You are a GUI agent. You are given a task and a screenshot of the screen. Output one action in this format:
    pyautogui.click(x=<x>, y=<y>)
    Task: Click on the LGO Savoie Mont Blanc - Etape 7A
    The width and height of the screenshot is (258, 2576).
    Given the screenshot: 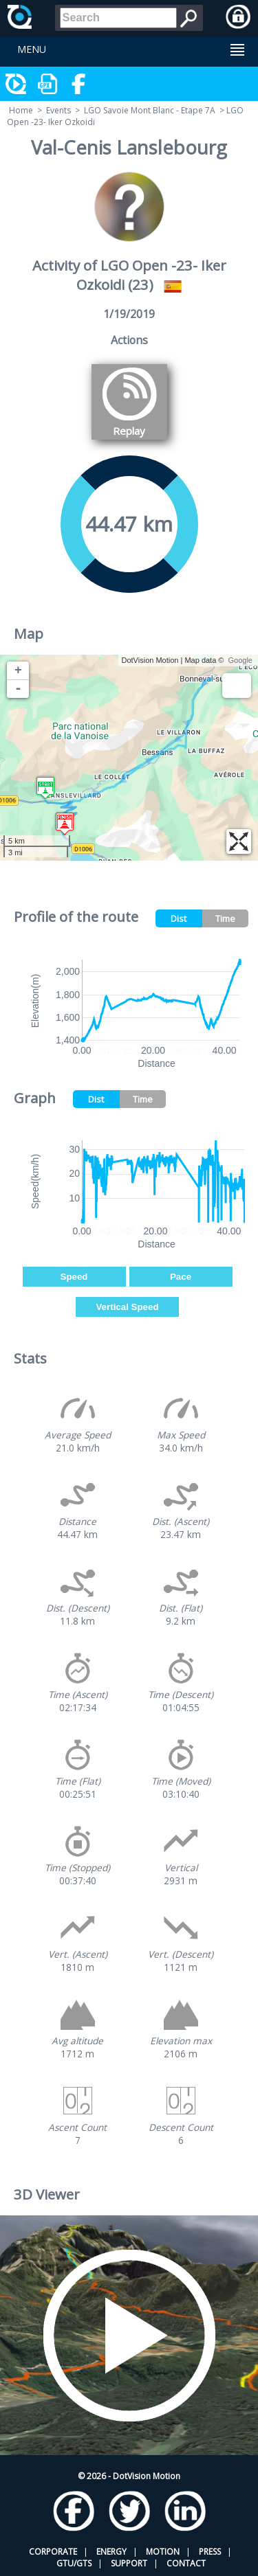 What is the action you would take?
    pyautogui.click(x=149, y=110)
    